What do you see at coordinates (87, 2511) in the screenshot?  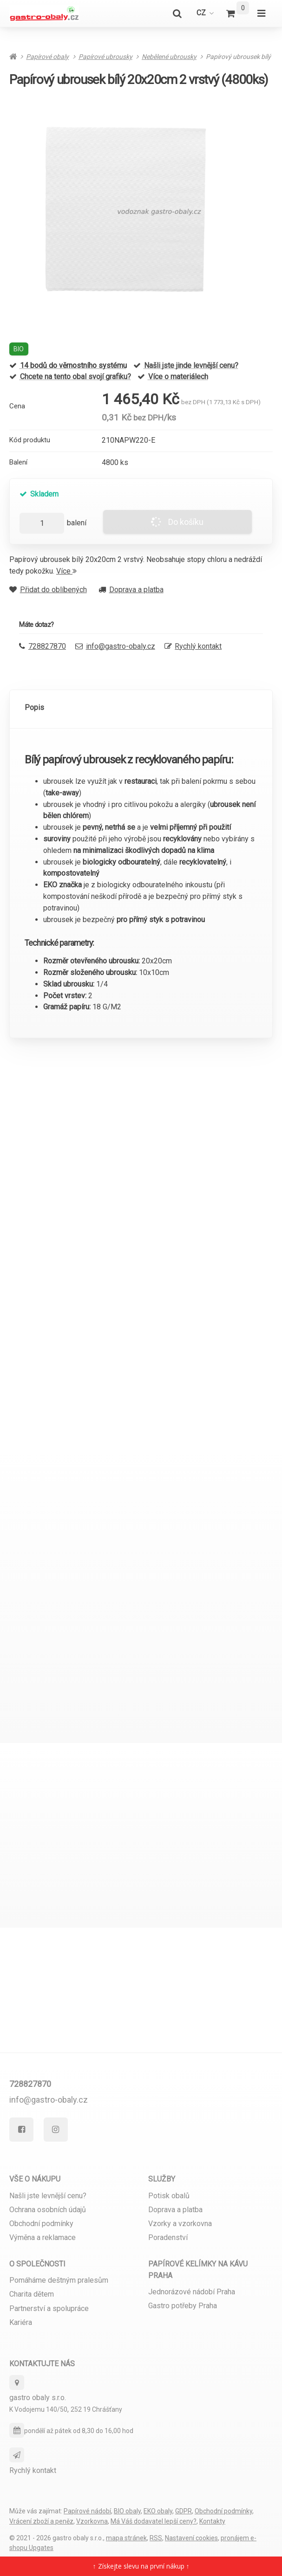 I see `Papírové nádobí` at bounding box center [87, 2511].